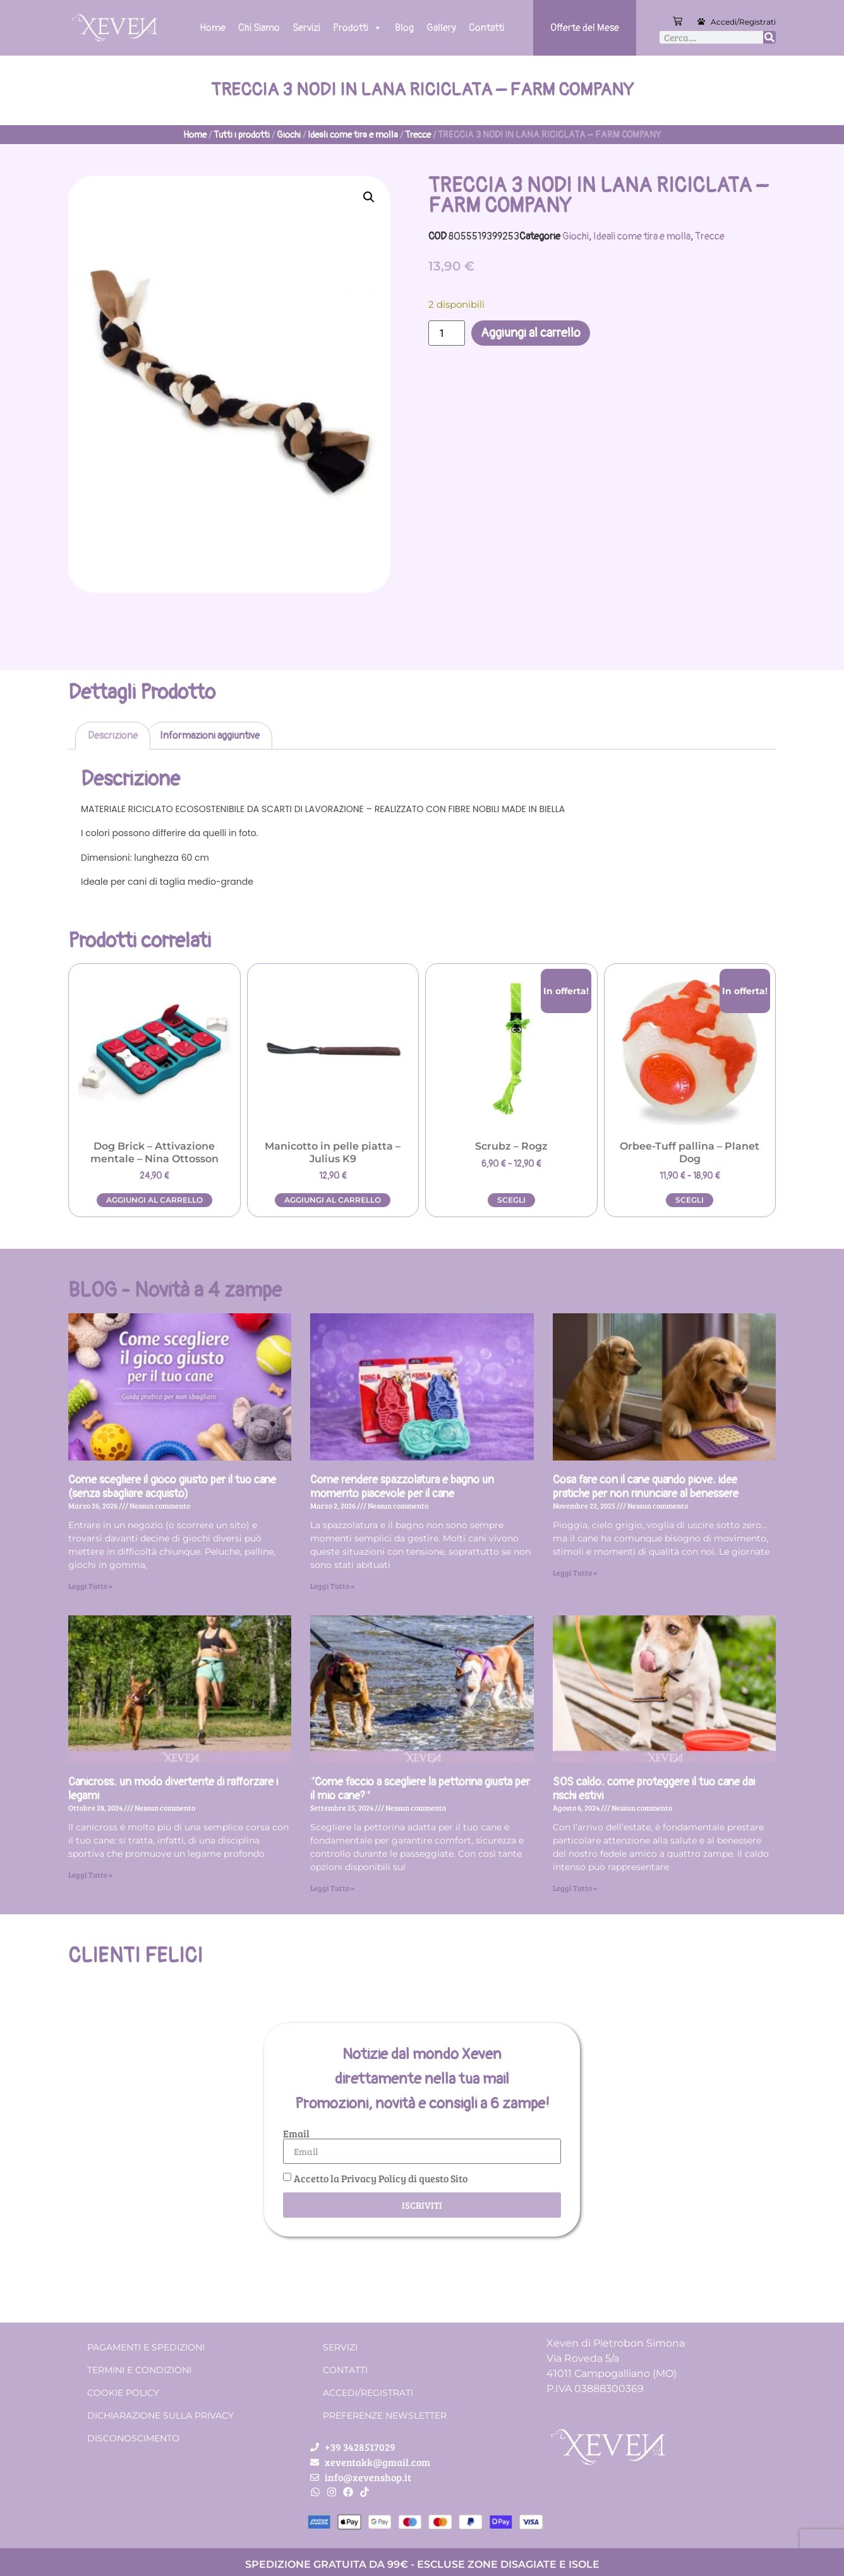 This screenshot has width=844, height=2576. Describe the element at coordinates (369, 197) in the screenshot. I see `[button]` at that location.